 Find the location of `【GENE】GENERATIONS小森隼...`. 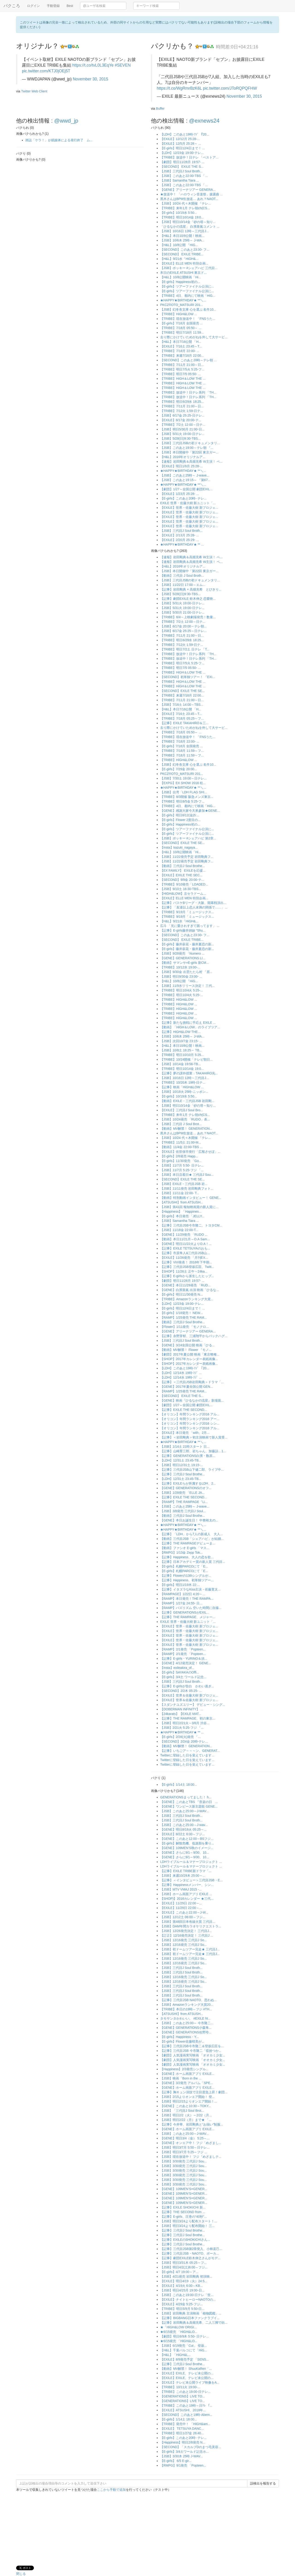

【GENE】GENERATIONS小森隼... is located at coordinates (185, 2027).